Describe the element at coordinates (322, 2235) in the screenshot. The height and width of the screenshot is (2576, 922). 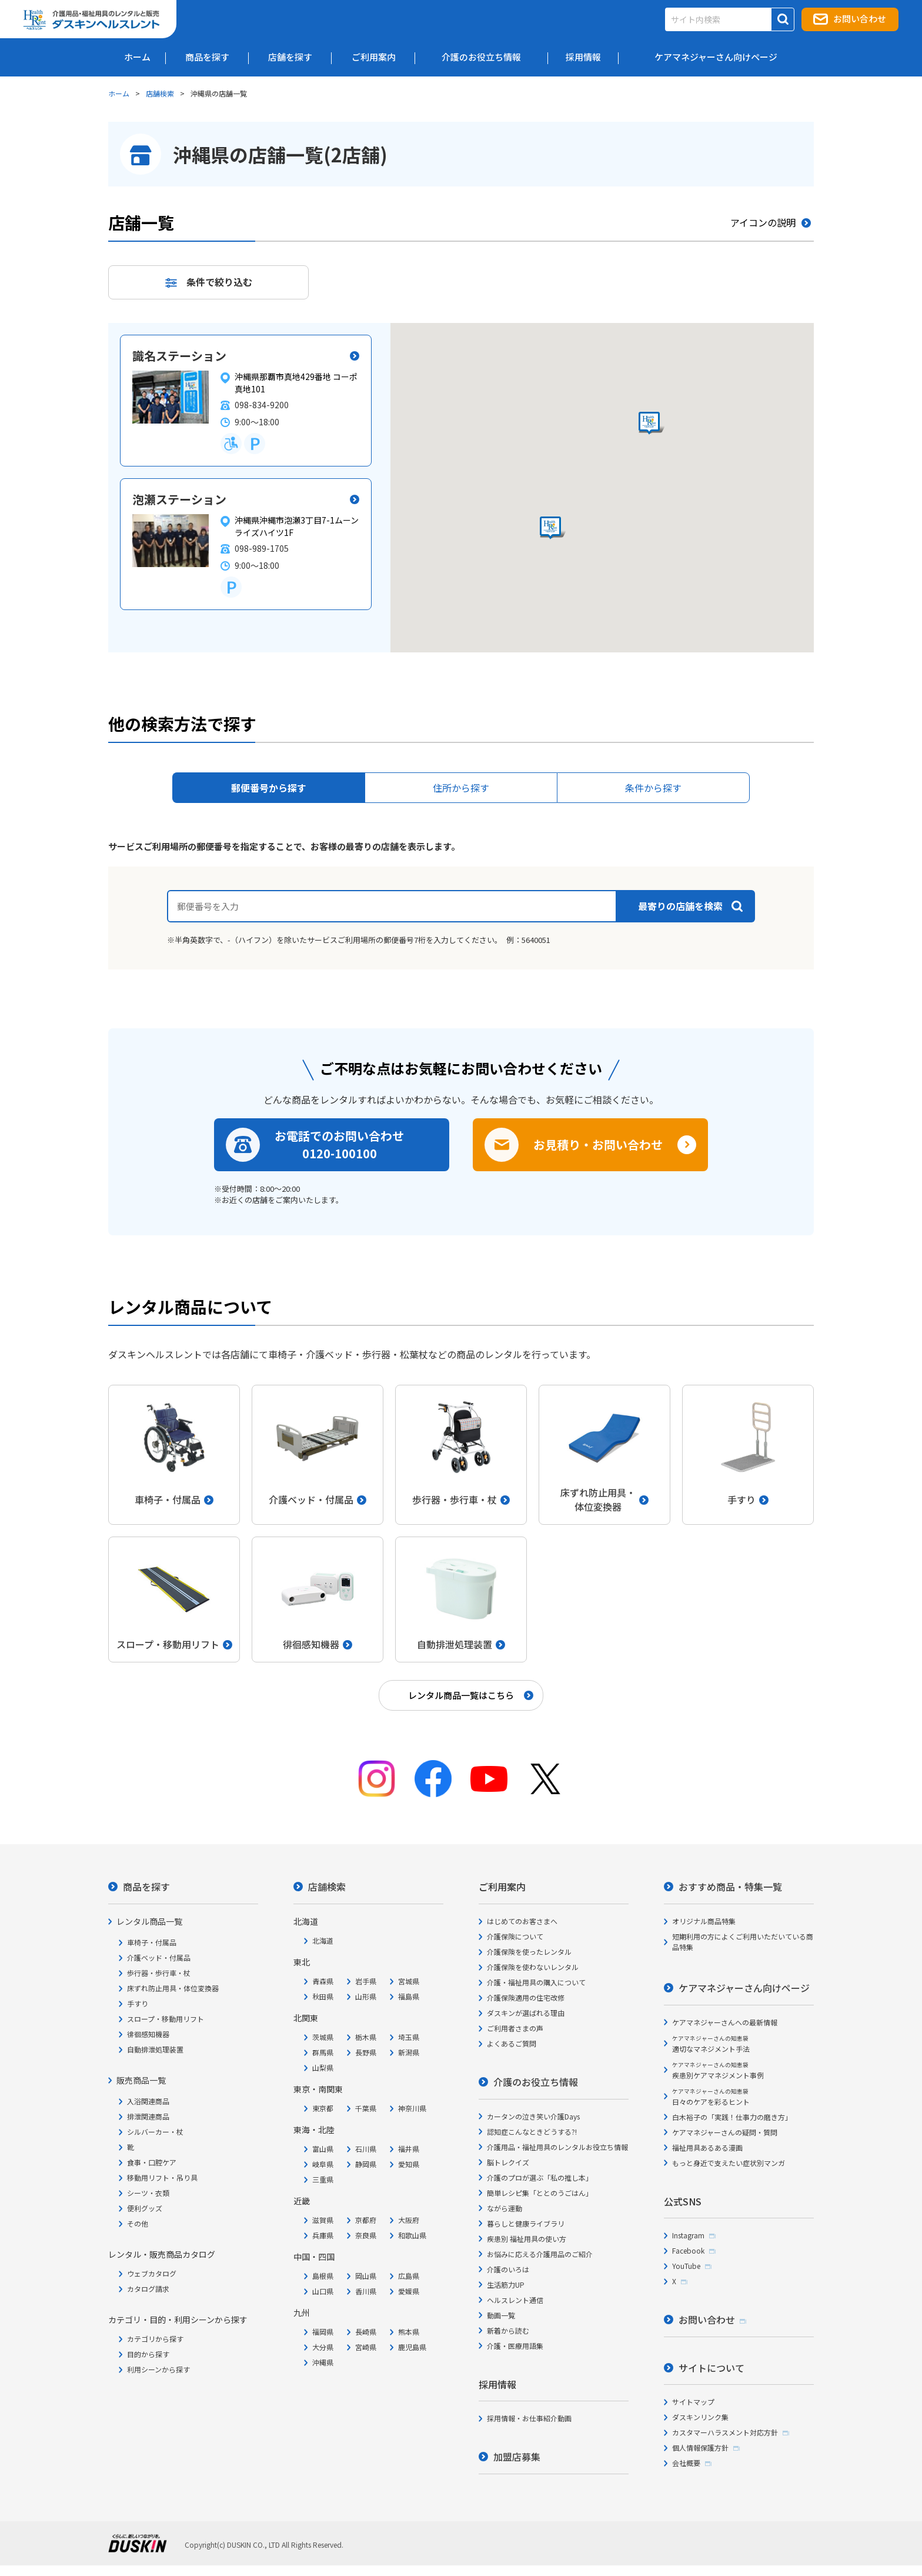
I see `兵庫県` at that location.